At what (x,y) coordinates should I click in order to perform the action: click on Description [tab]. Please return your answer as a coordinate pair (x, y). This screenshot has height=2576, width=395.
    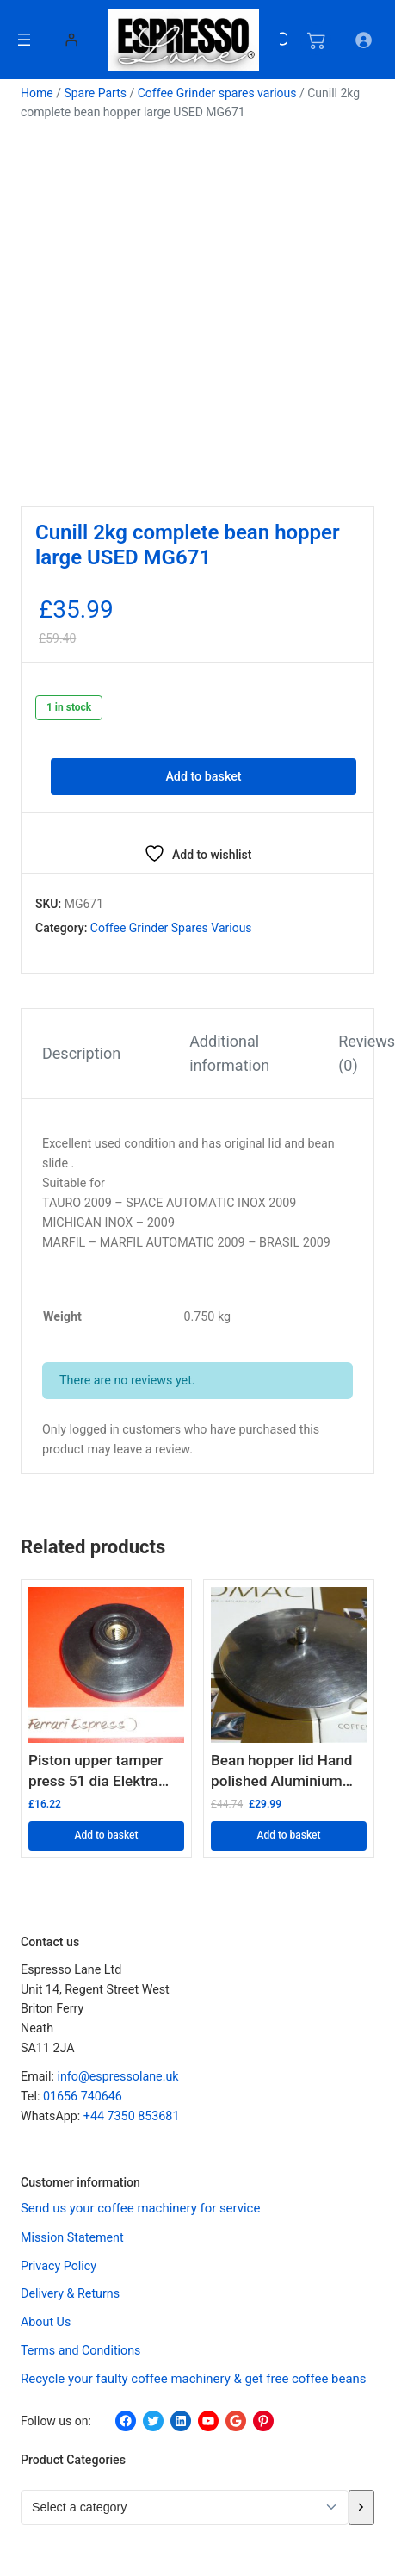
    Looking at the image, I should click on (81, 1053).